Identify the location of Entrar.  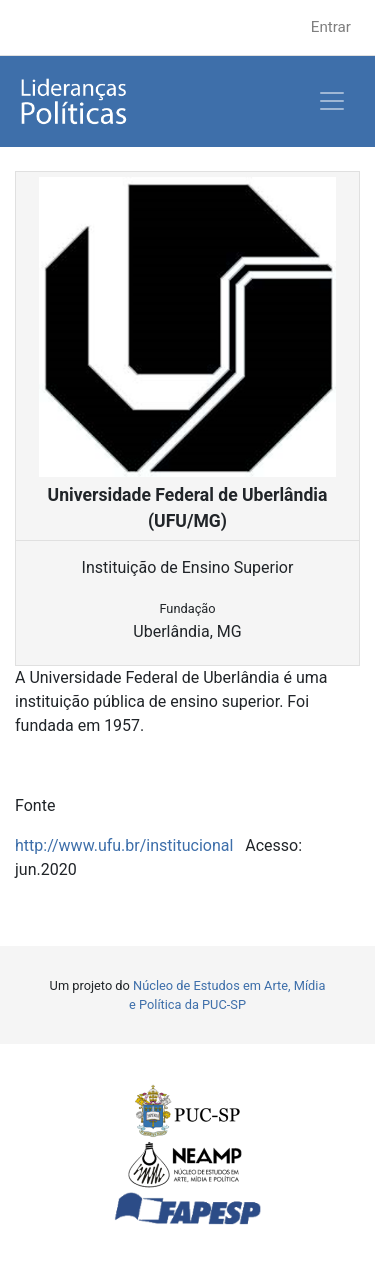
(331, 27).